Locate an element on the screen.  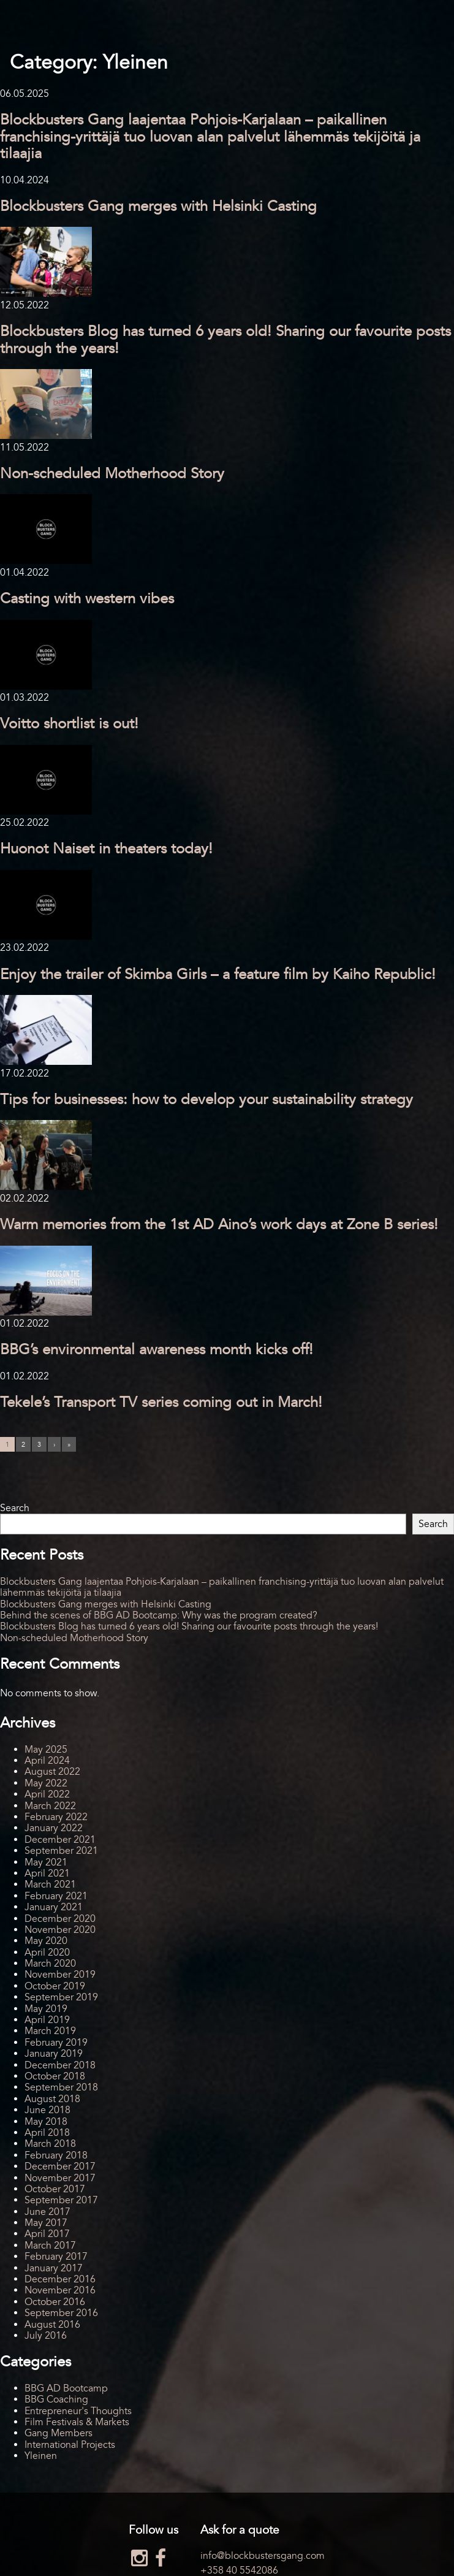
Voitto shortlist is out! is located at coordinates (69, 724).